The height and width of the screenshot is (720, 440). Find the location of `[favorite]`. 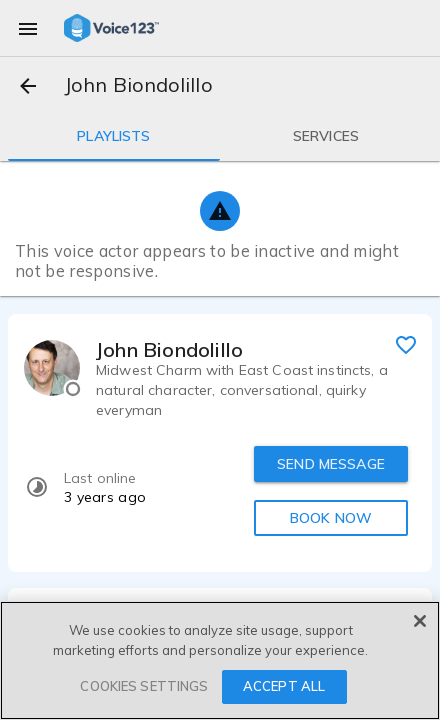

[favorite] is located at coordinates (406, 344).